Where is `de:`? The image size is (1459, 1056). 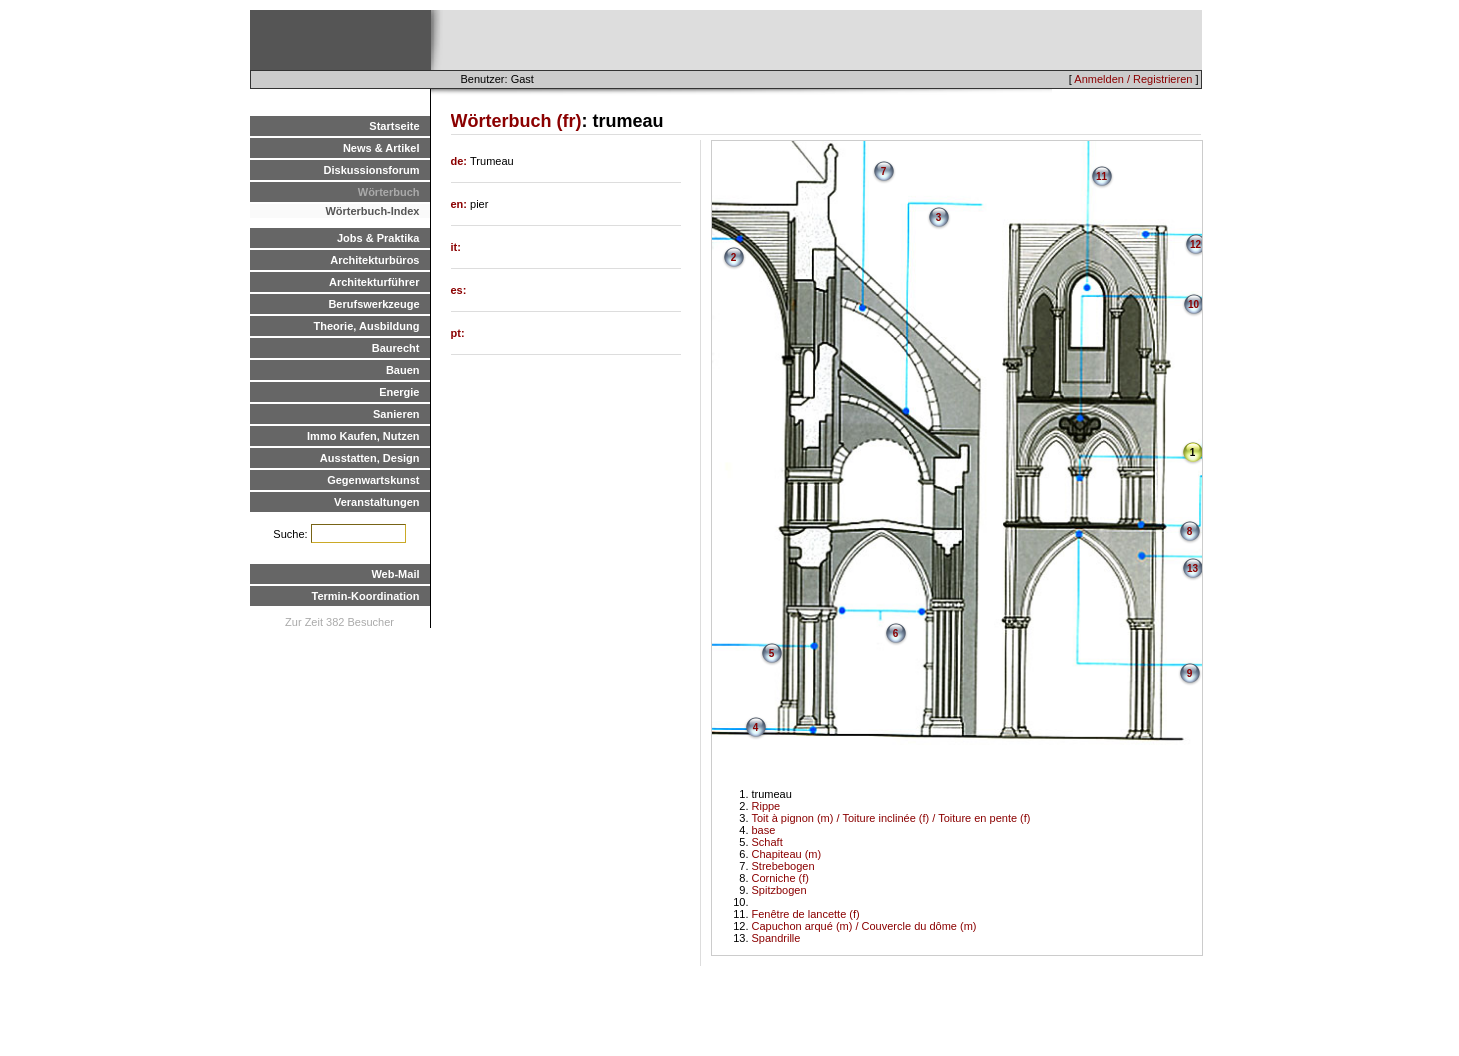
de: is located at coordinates (461, 161).